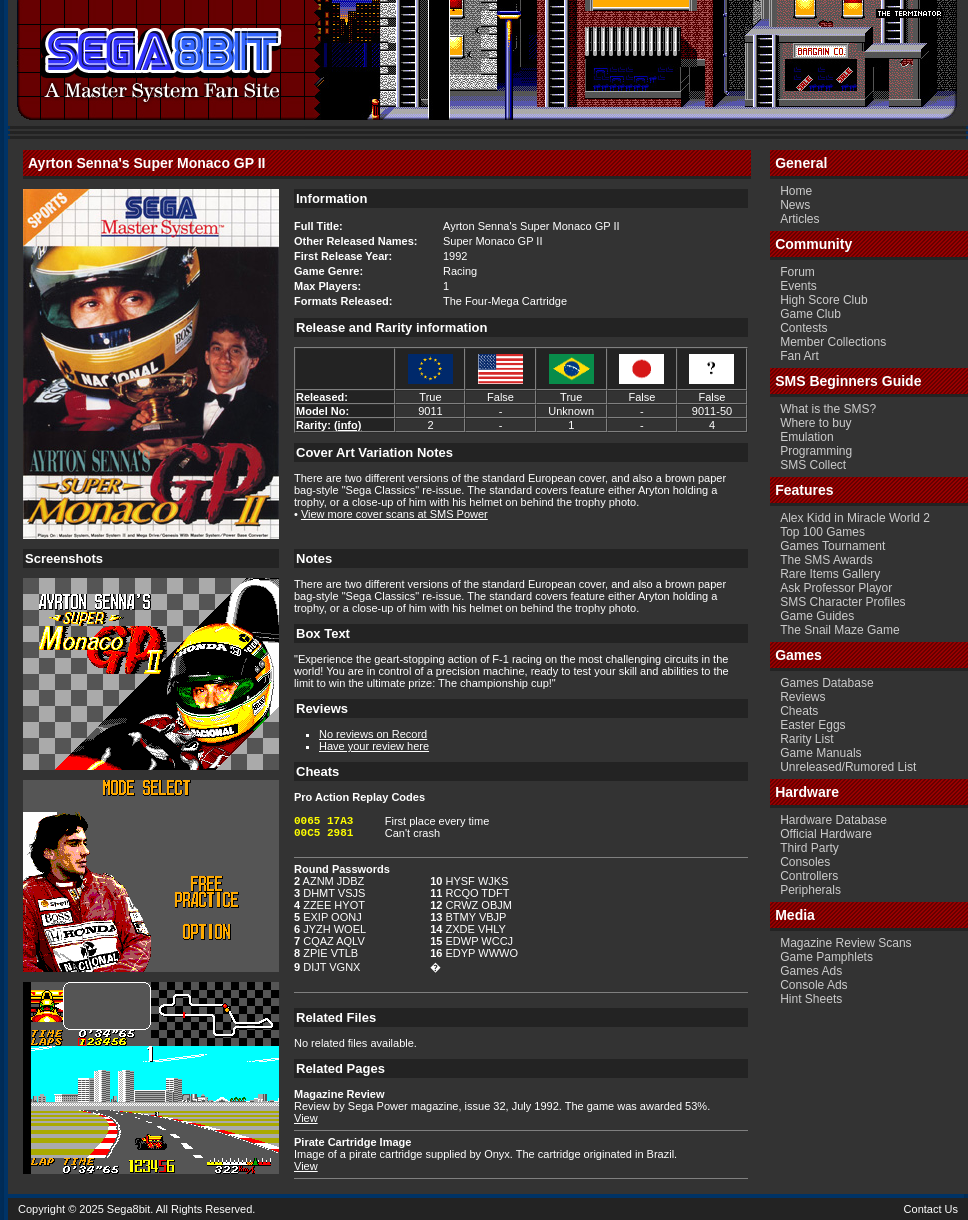  I want to click on Official Hardware, so click(826, 834).